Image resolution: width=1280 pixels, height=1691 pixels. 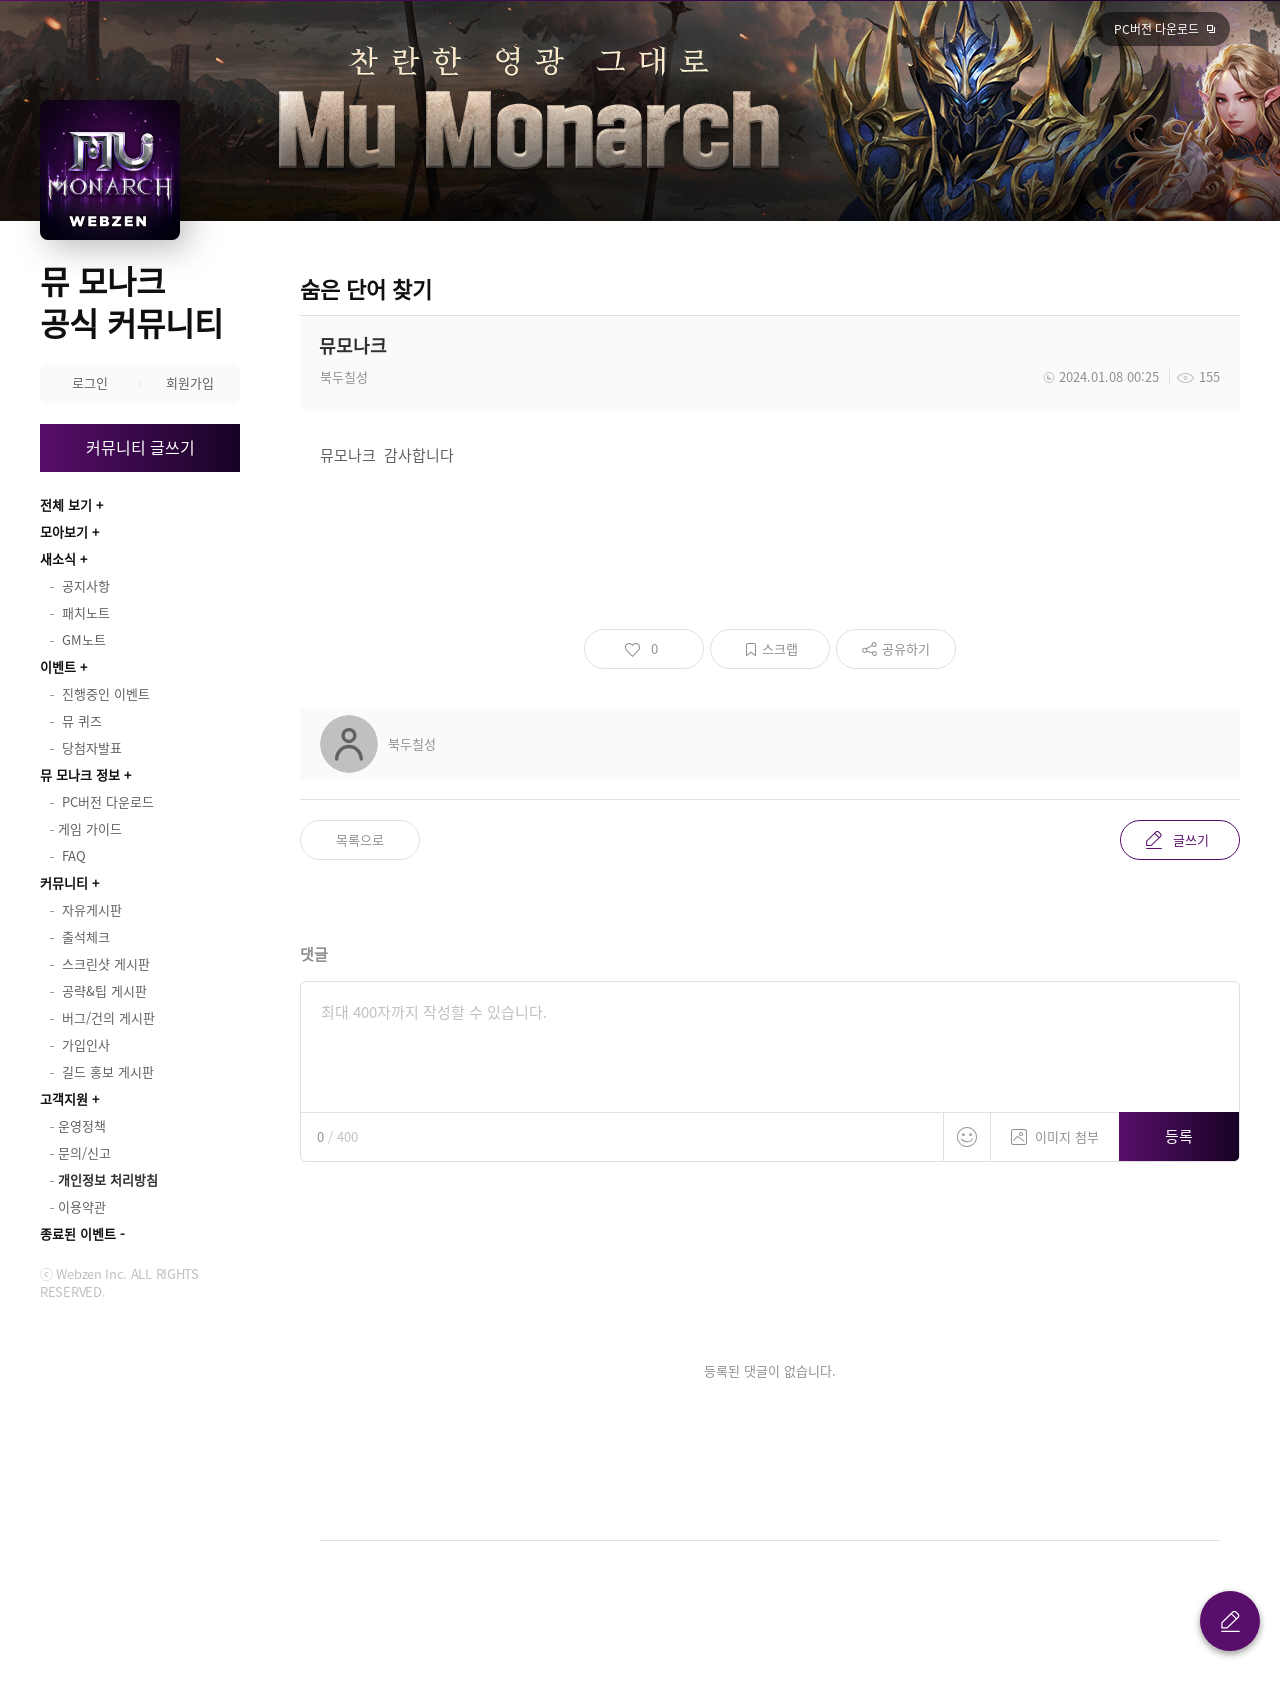 What do you see at coordinates (78, 1233) in the screenshot?
I see `종료된 이벤트` at bounding box center [78, 1233].